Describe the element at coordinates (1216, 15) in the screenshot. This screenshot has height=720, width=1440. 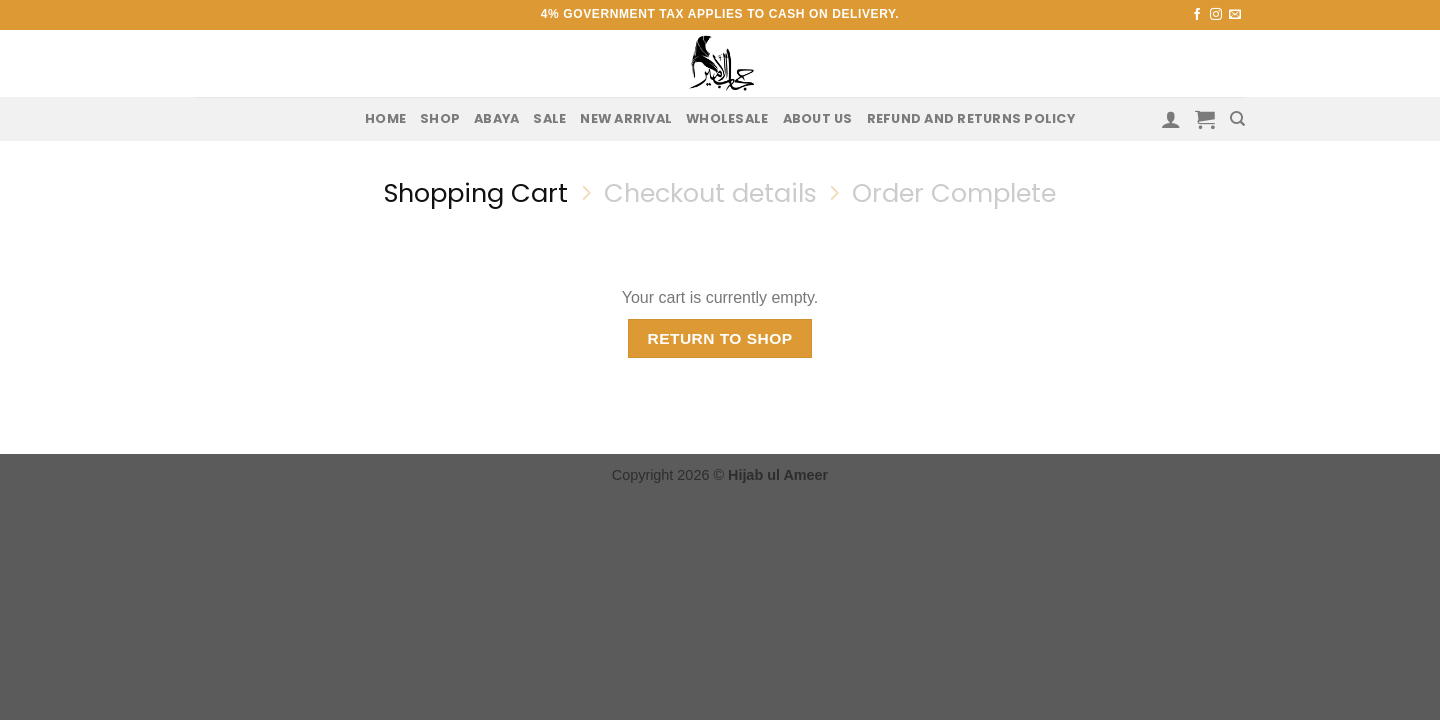
I see `[Follow on Instagram]` at that location.